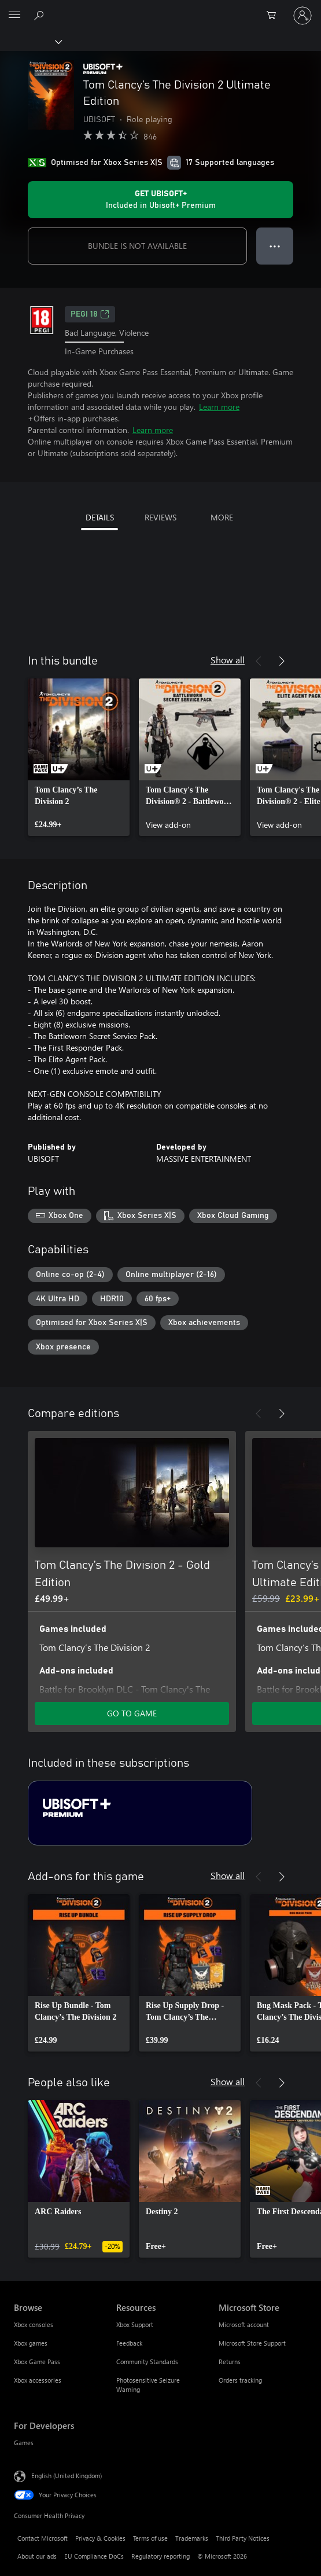 The height and width of the screenshot is (2576, 321). Describe the element at coordinates (30, 41) in the screenshot. I see `[Xbox]` at that location.